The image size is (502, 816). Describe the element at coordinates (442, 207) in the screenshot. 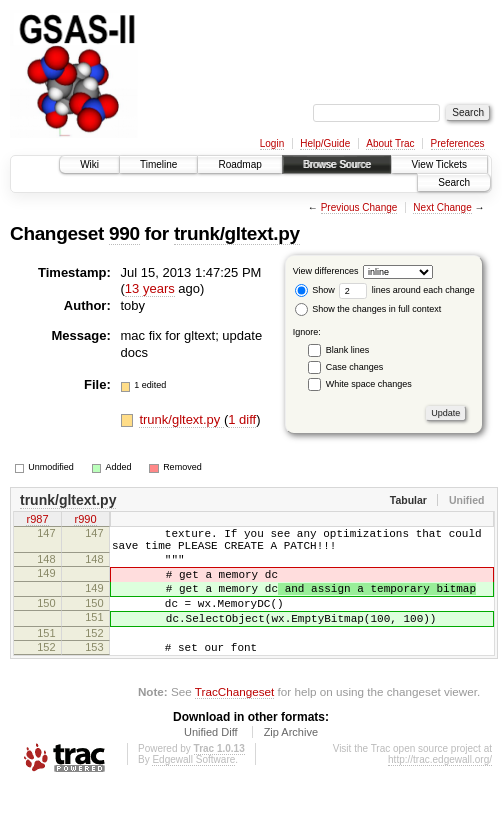

I see `Next Change` at that location.